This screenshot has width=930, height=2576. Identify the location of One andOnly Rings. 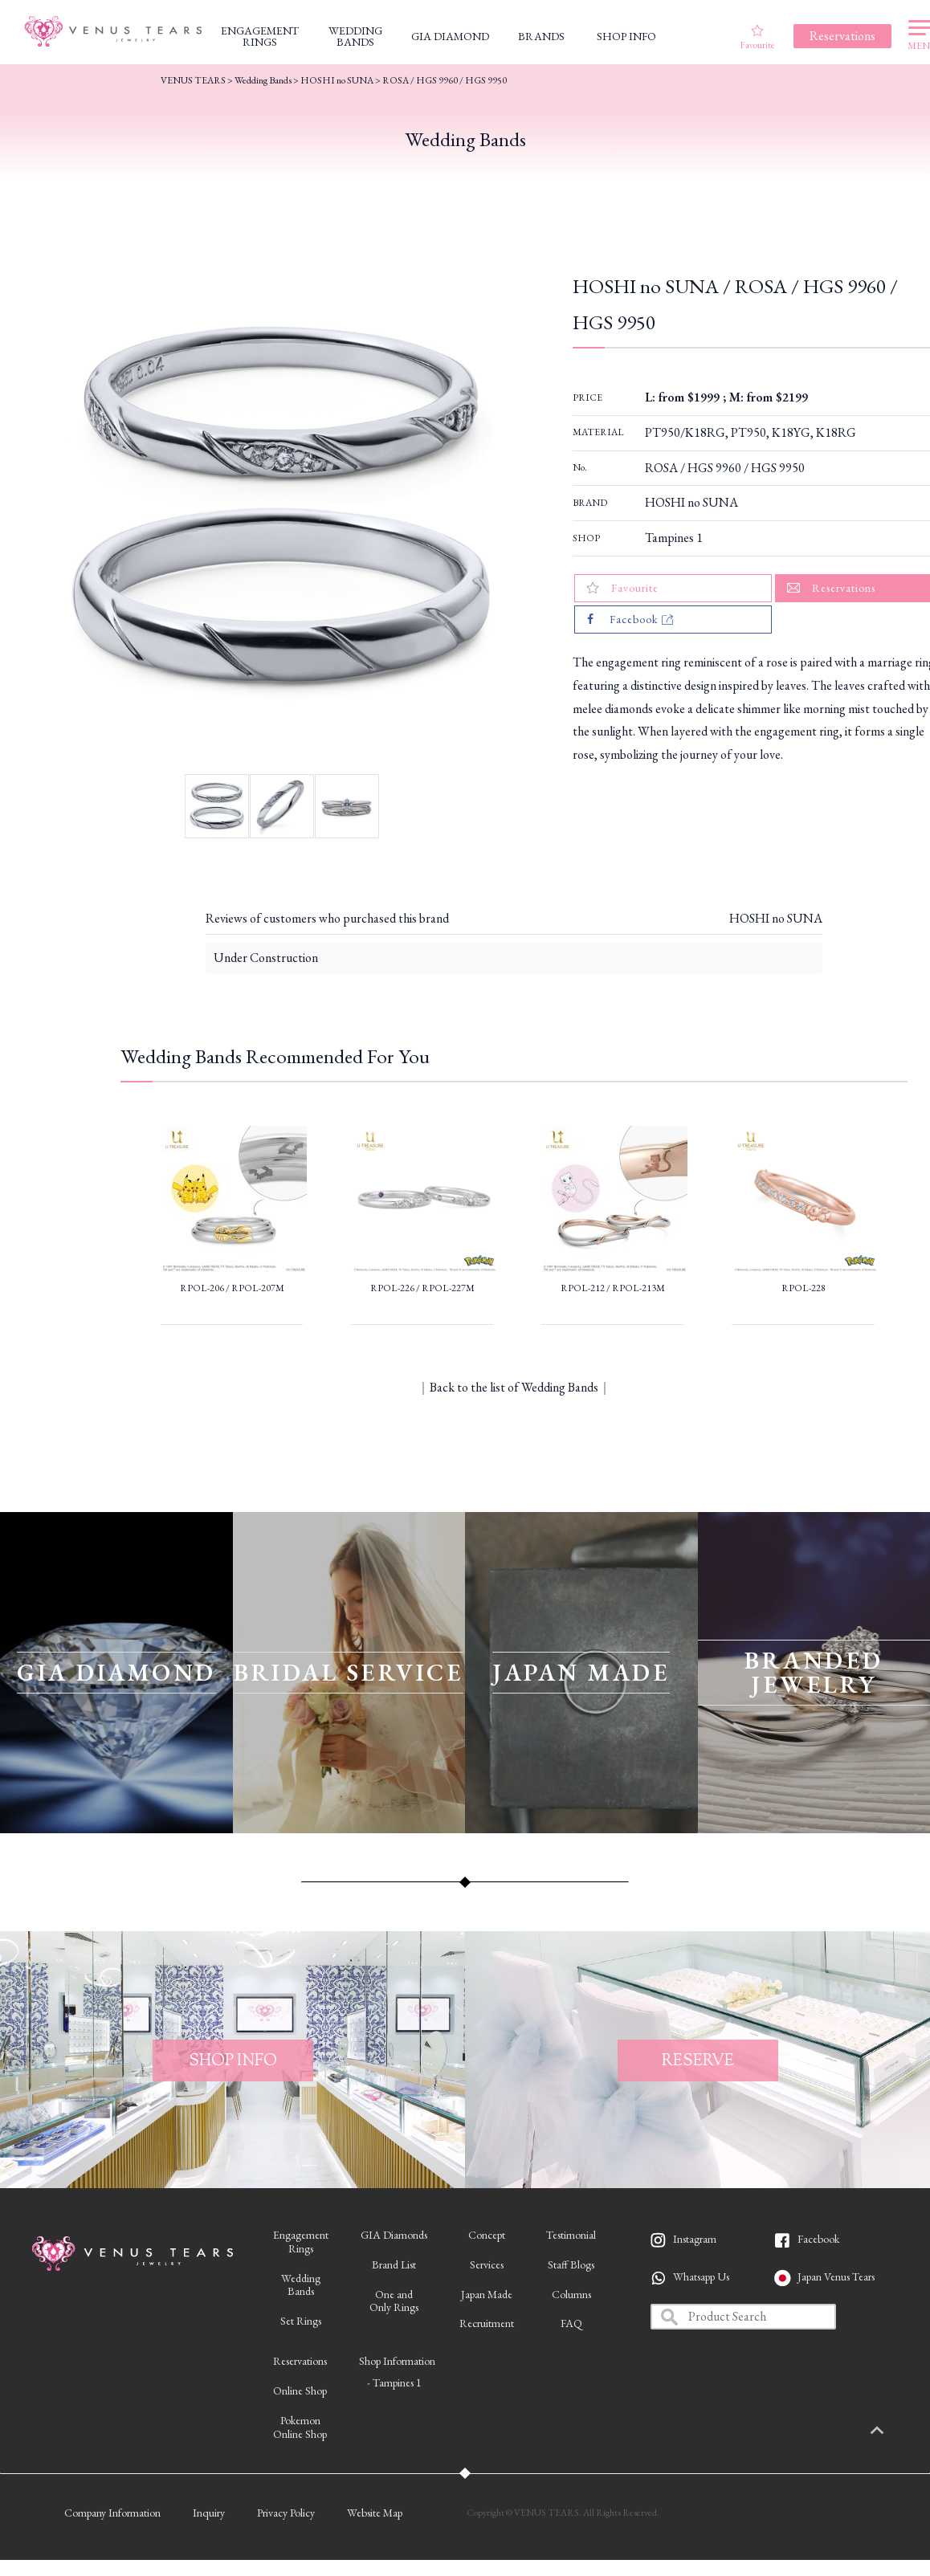
(393, 2301).